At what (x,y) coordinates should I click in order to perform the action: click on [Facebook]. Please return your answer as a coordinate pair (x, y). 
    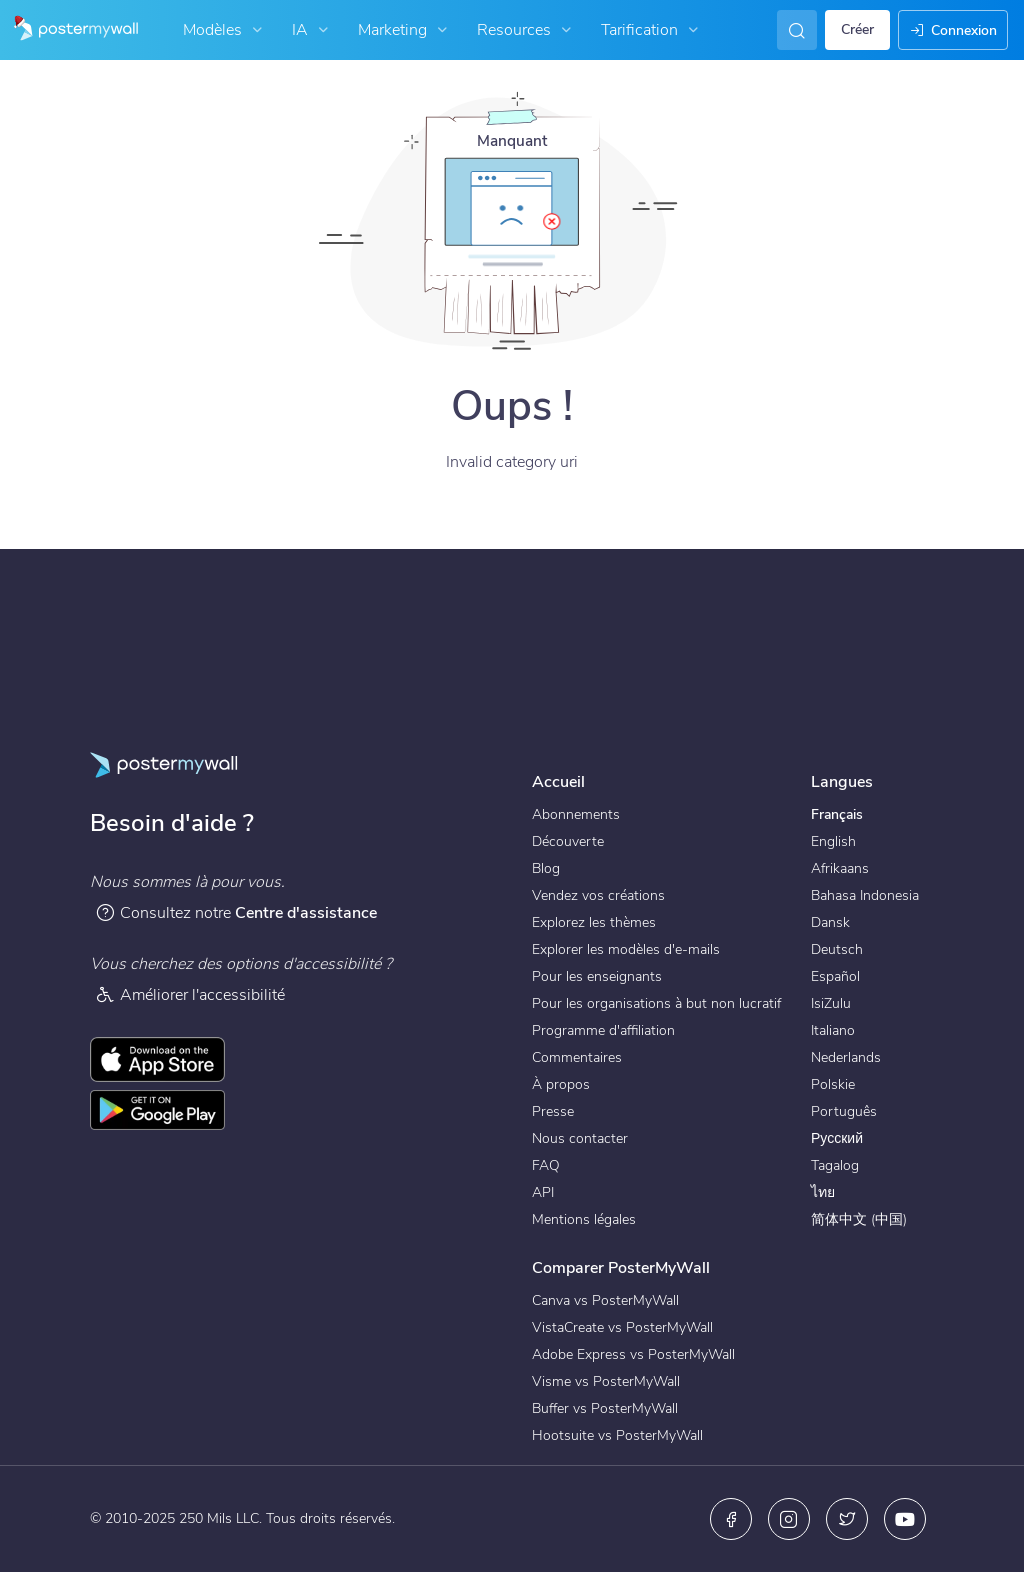
    Looking at the image, I should click on (731, 1519).